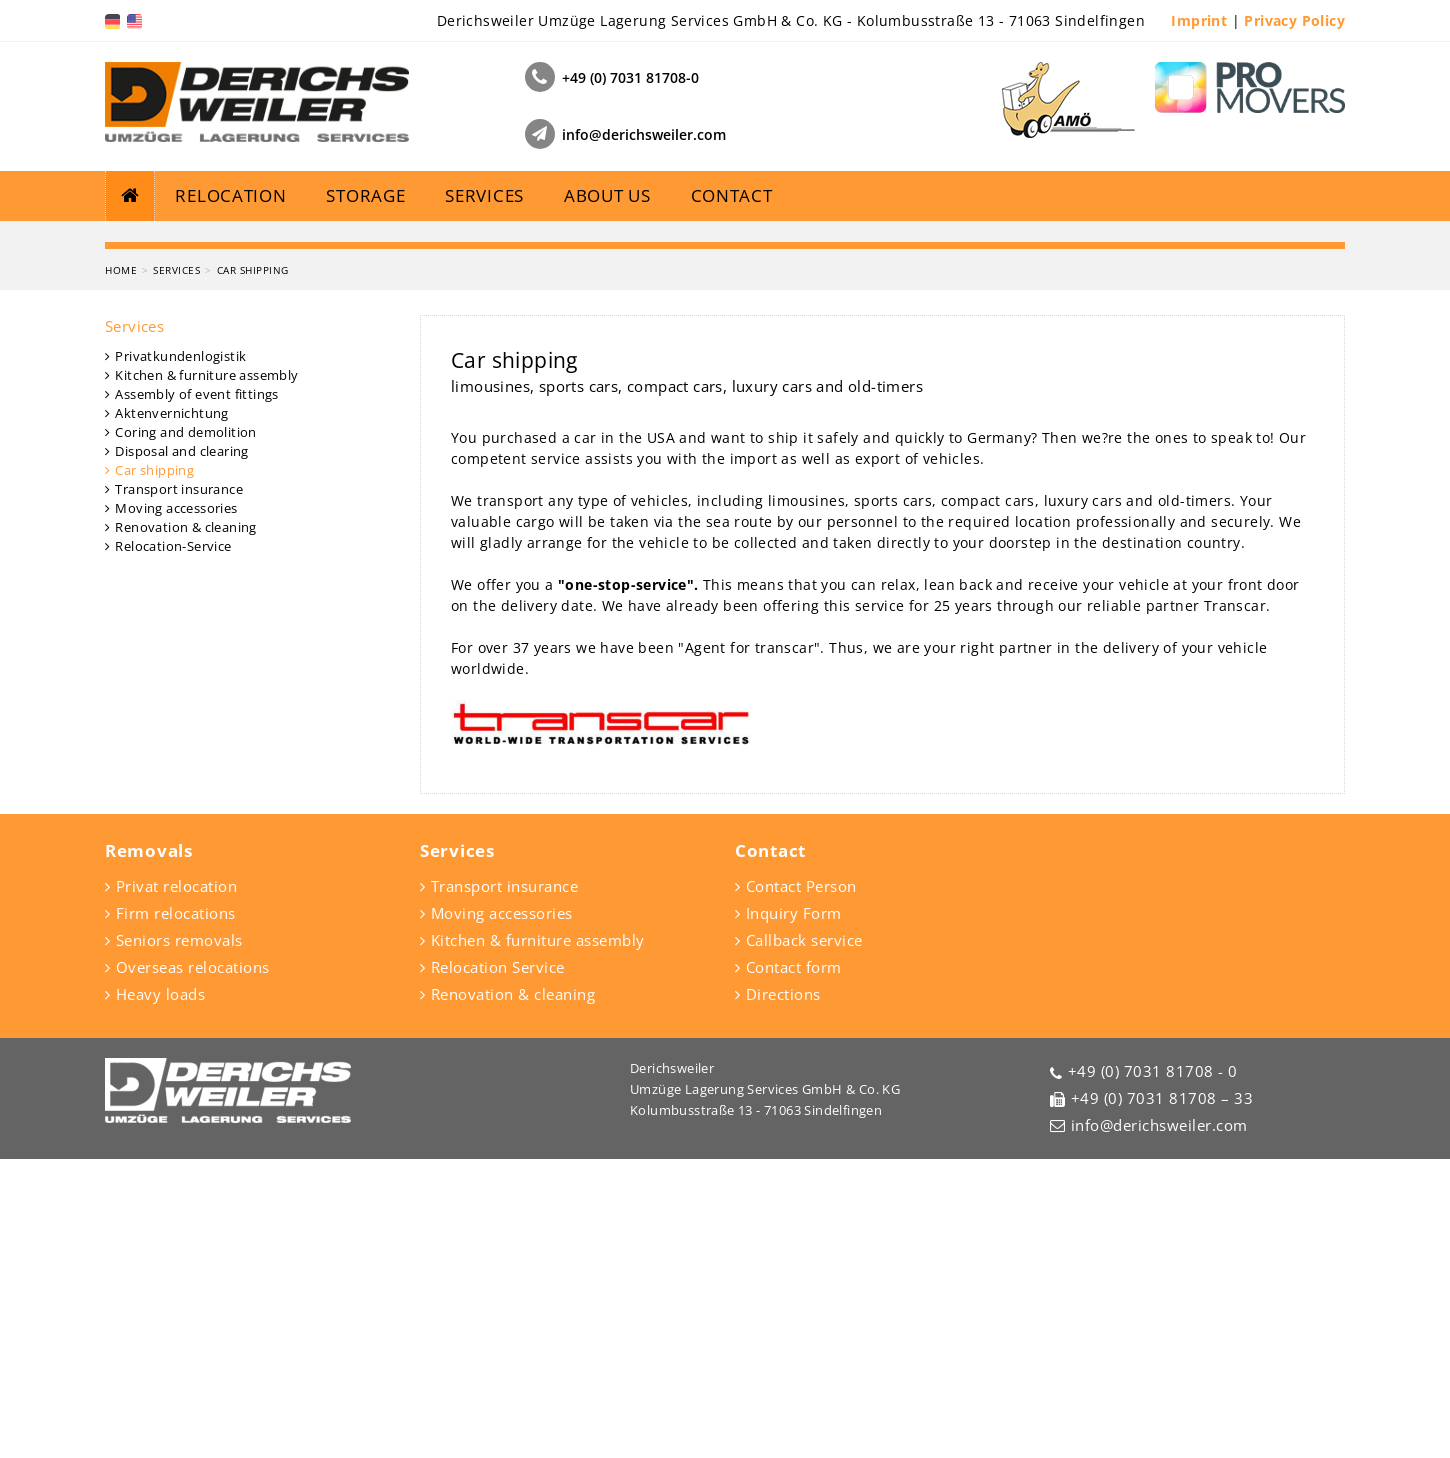 The width and height of the screenshot is (1450, 1458). What do you see at coordinates (185, 731) in the screenshot?
I see `Coring and demolition` at bounding box center [185, 731].